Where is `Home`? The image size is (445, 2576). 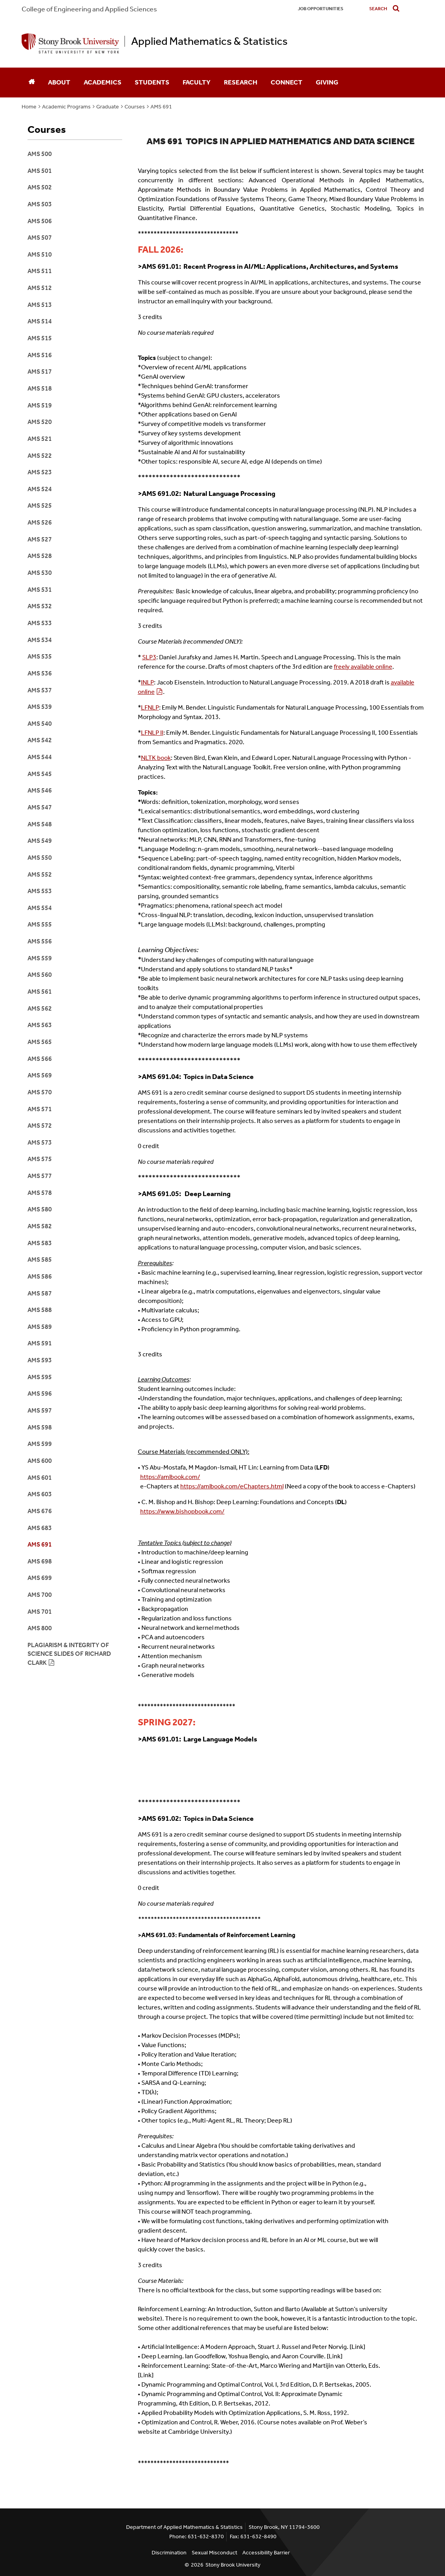 Home is located at coordinates (29, 106).